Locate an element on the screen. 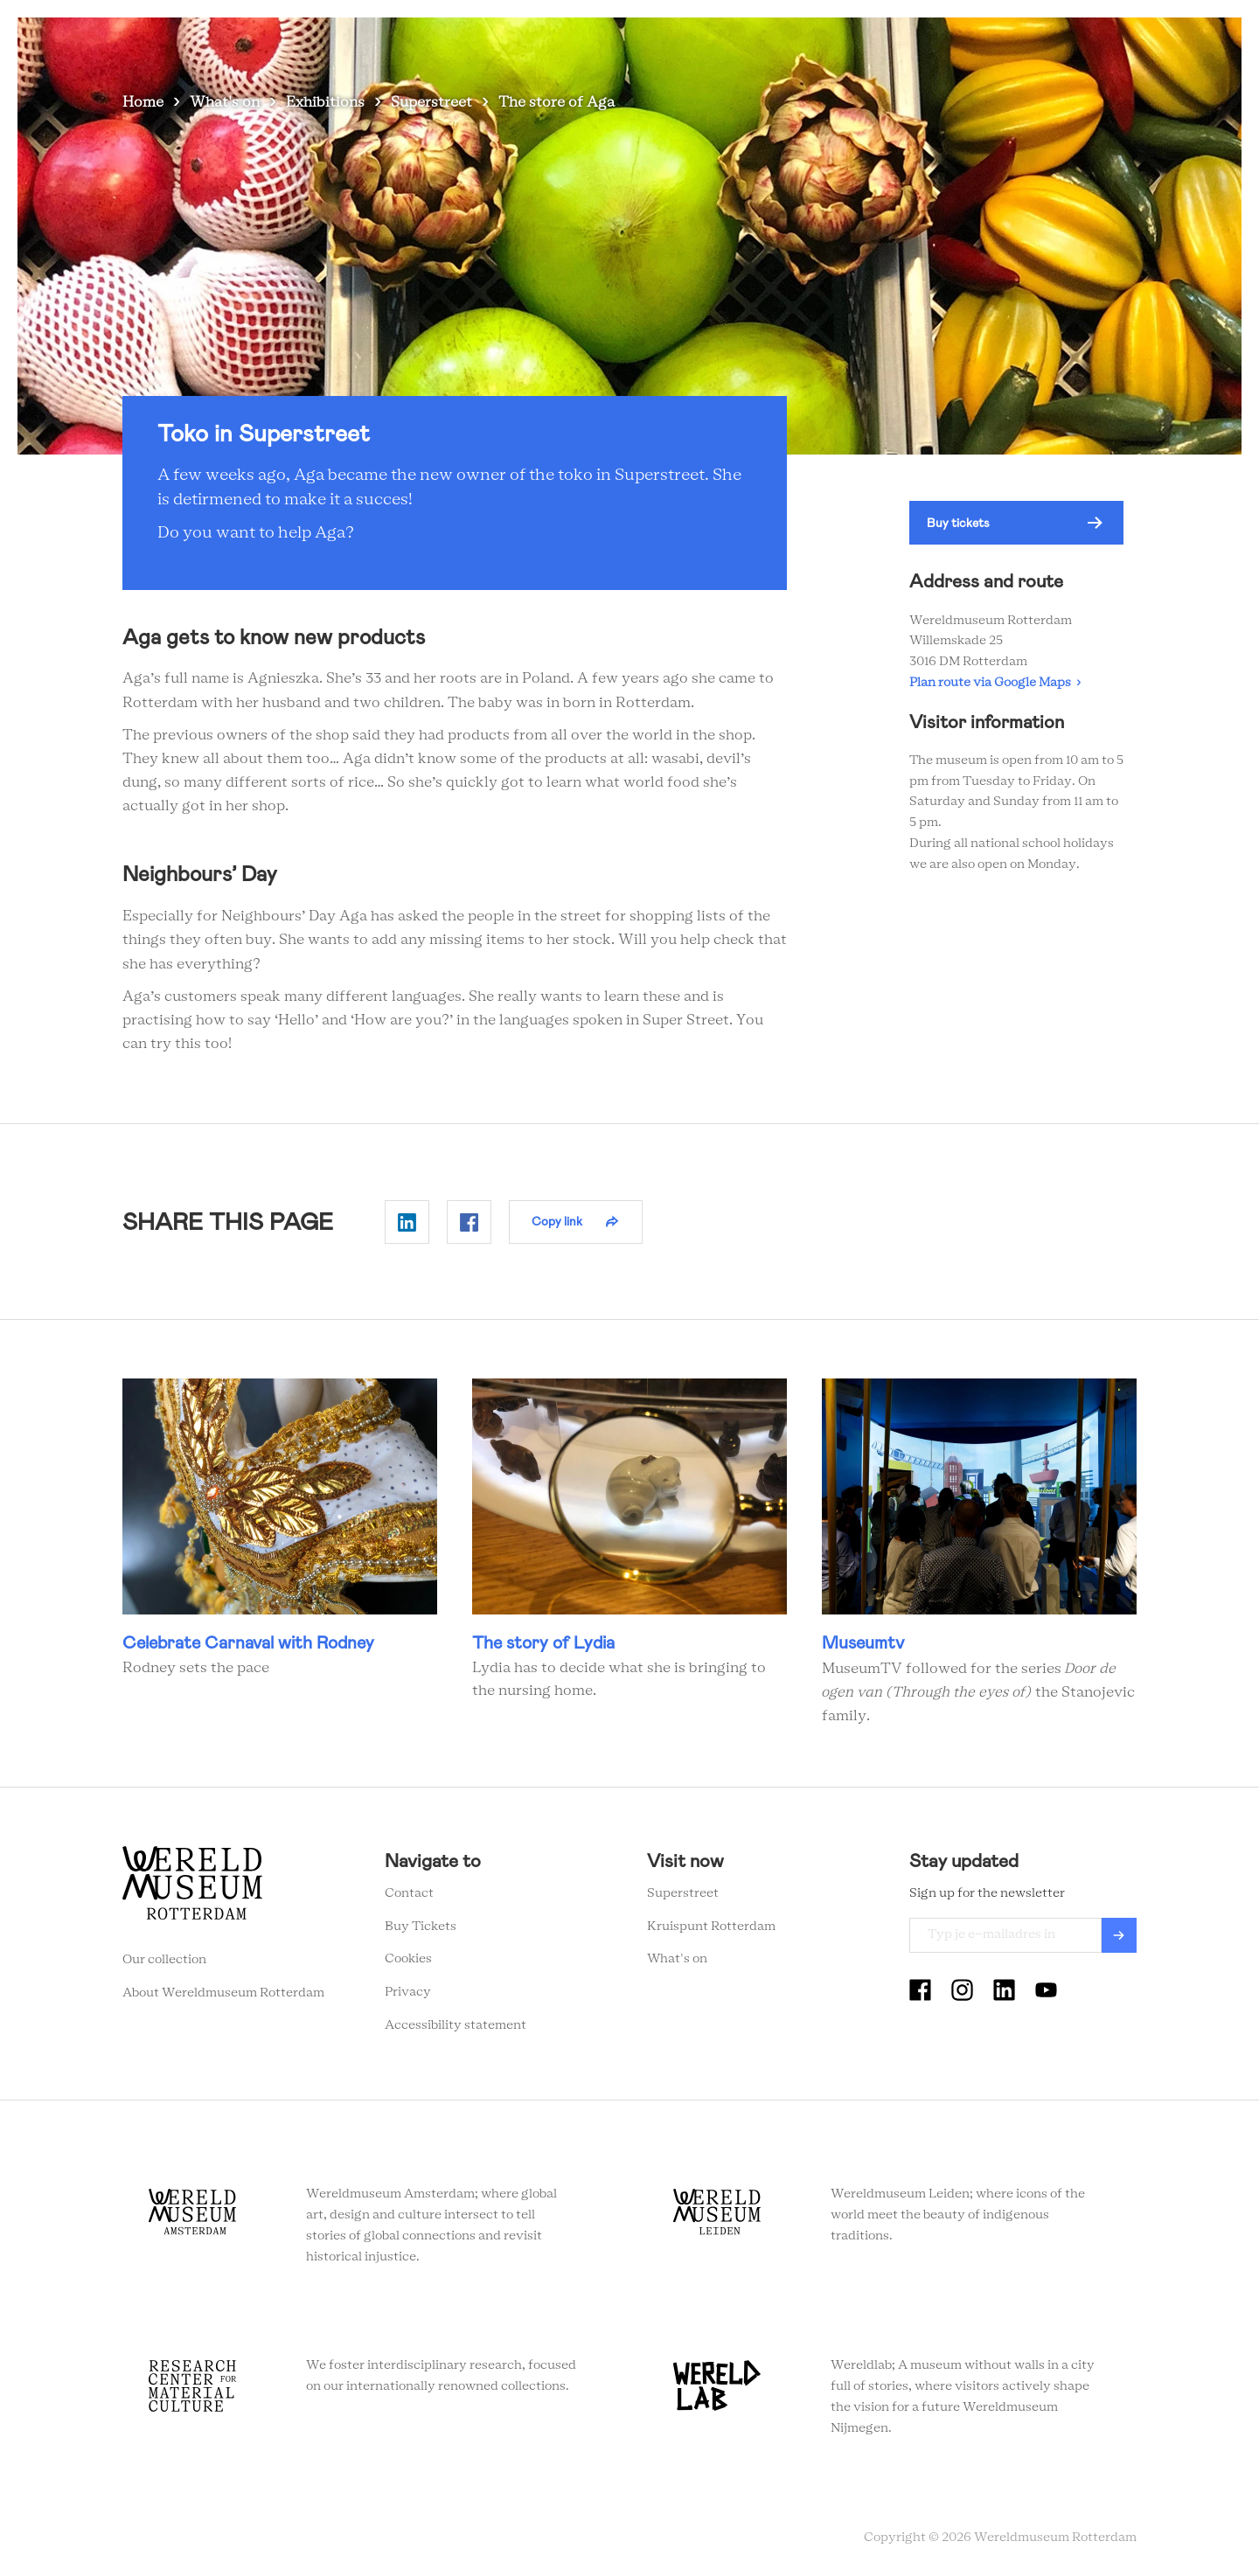 The height and width of the screenshot is (2576, 1259). Education is located at coordinates (757, 43).